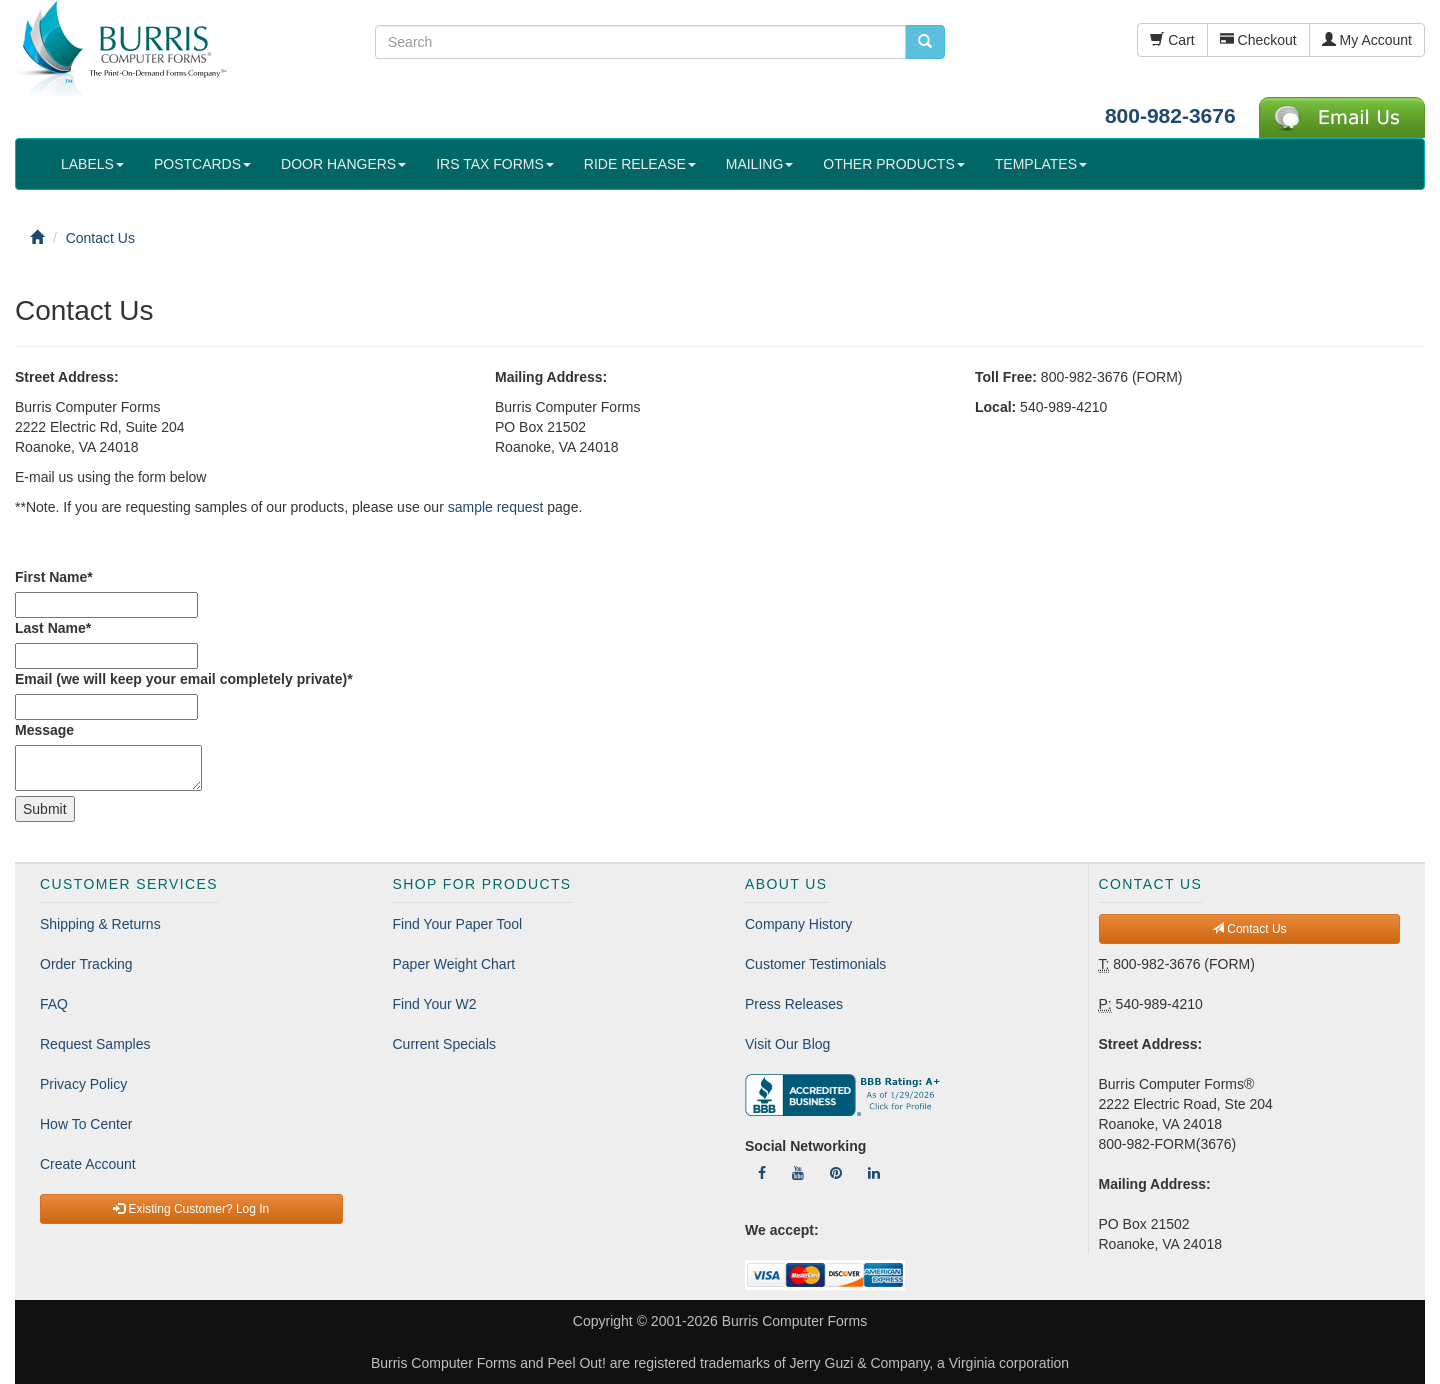  Describe the element at coordinates (92, 164) in the screenshot. I see `LABELS [button]` at that location.